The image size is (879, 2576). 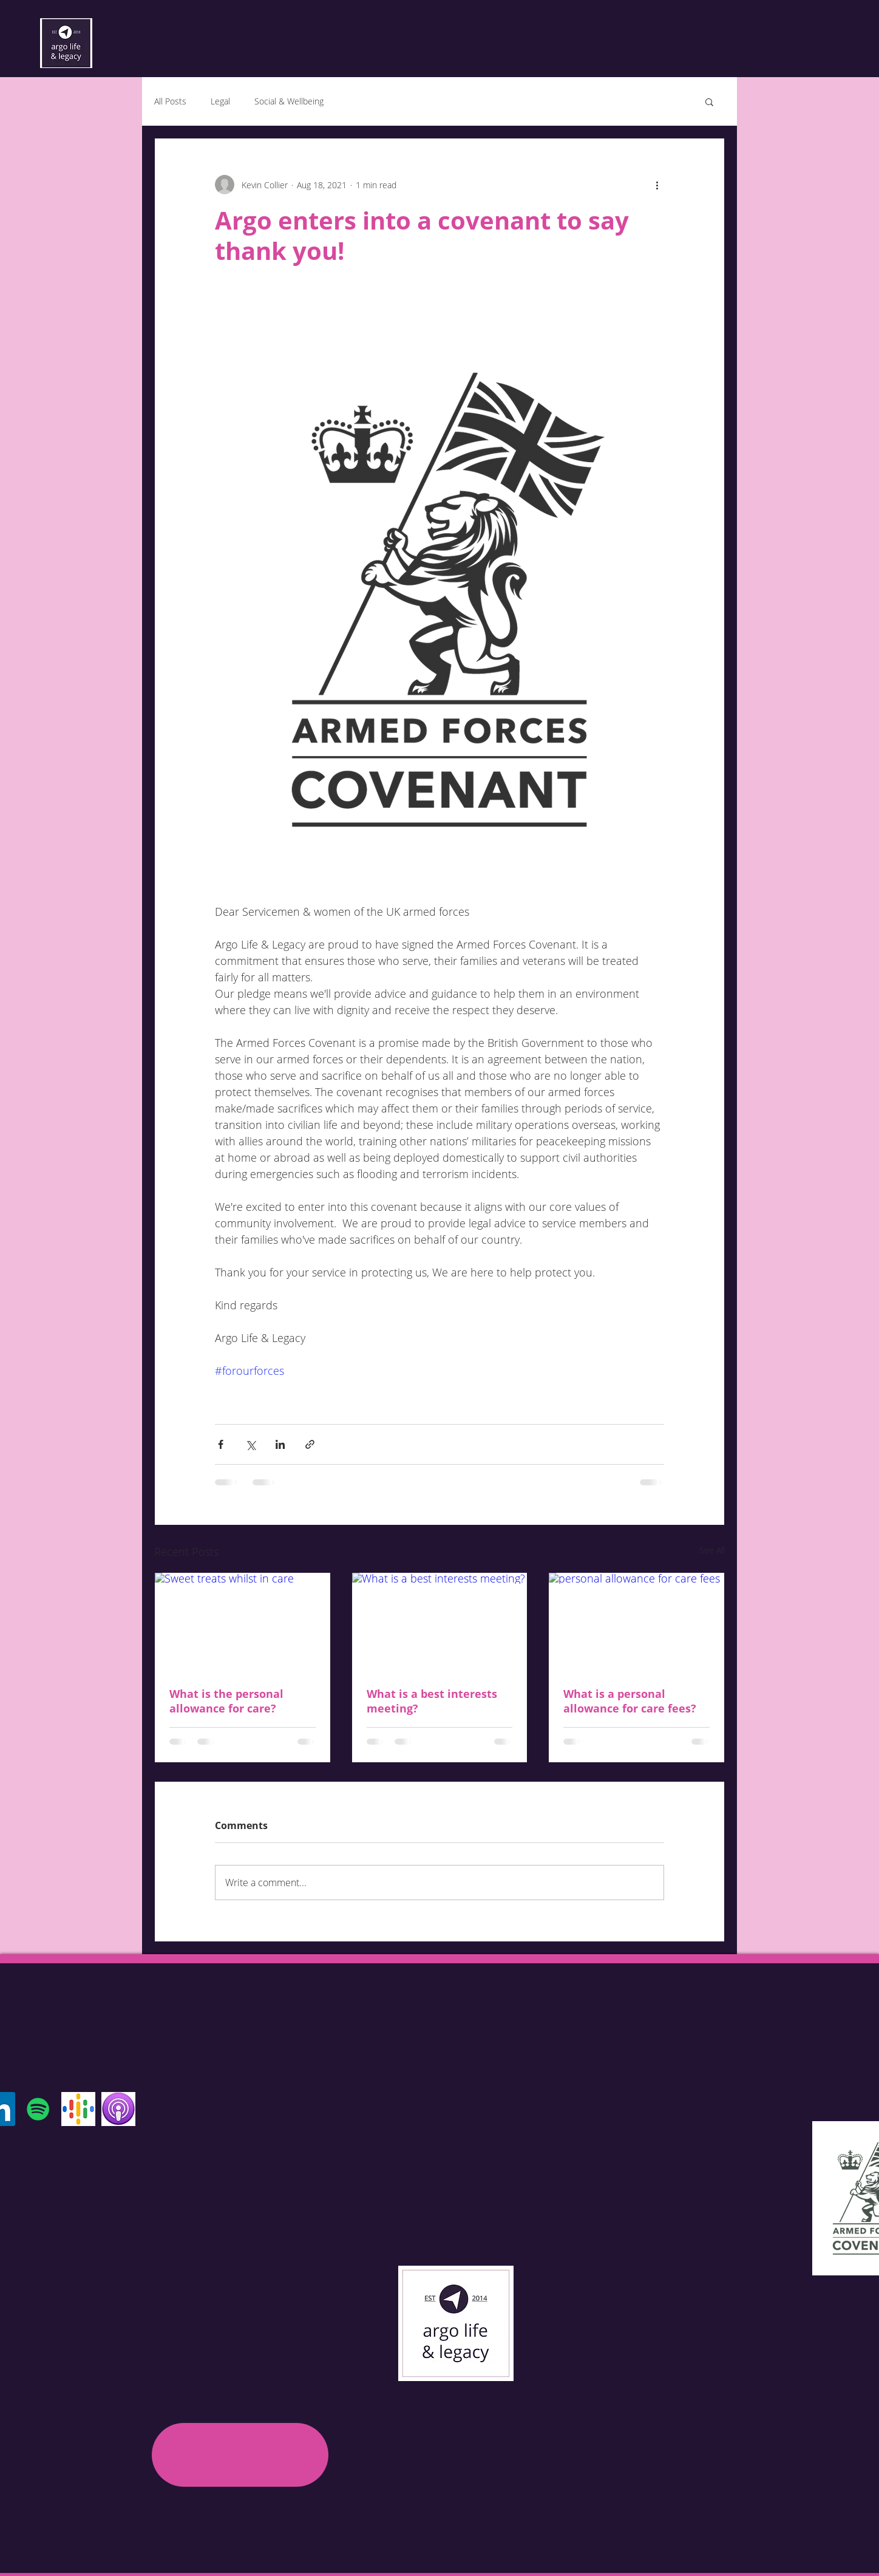 What do you see at coordinates (289, 101) in the screenshot?
I see `Social & Wellbeing` at bounding box center [289, 101].